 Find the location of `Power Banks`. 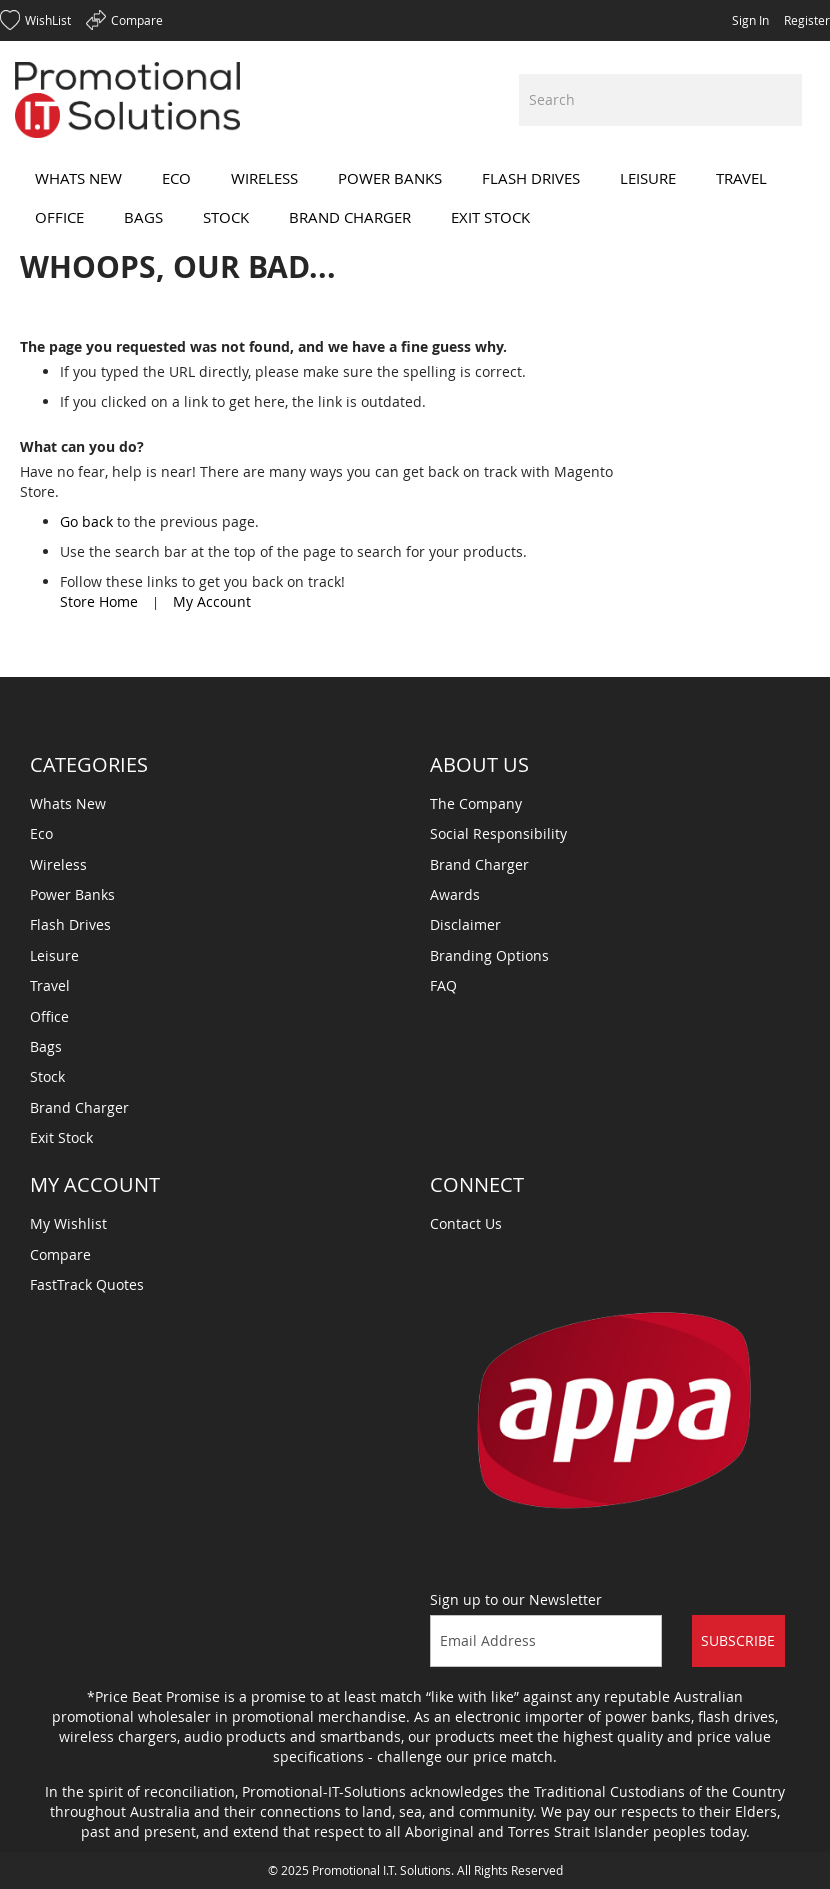

Power Banks is located at coordinates (72, 894).